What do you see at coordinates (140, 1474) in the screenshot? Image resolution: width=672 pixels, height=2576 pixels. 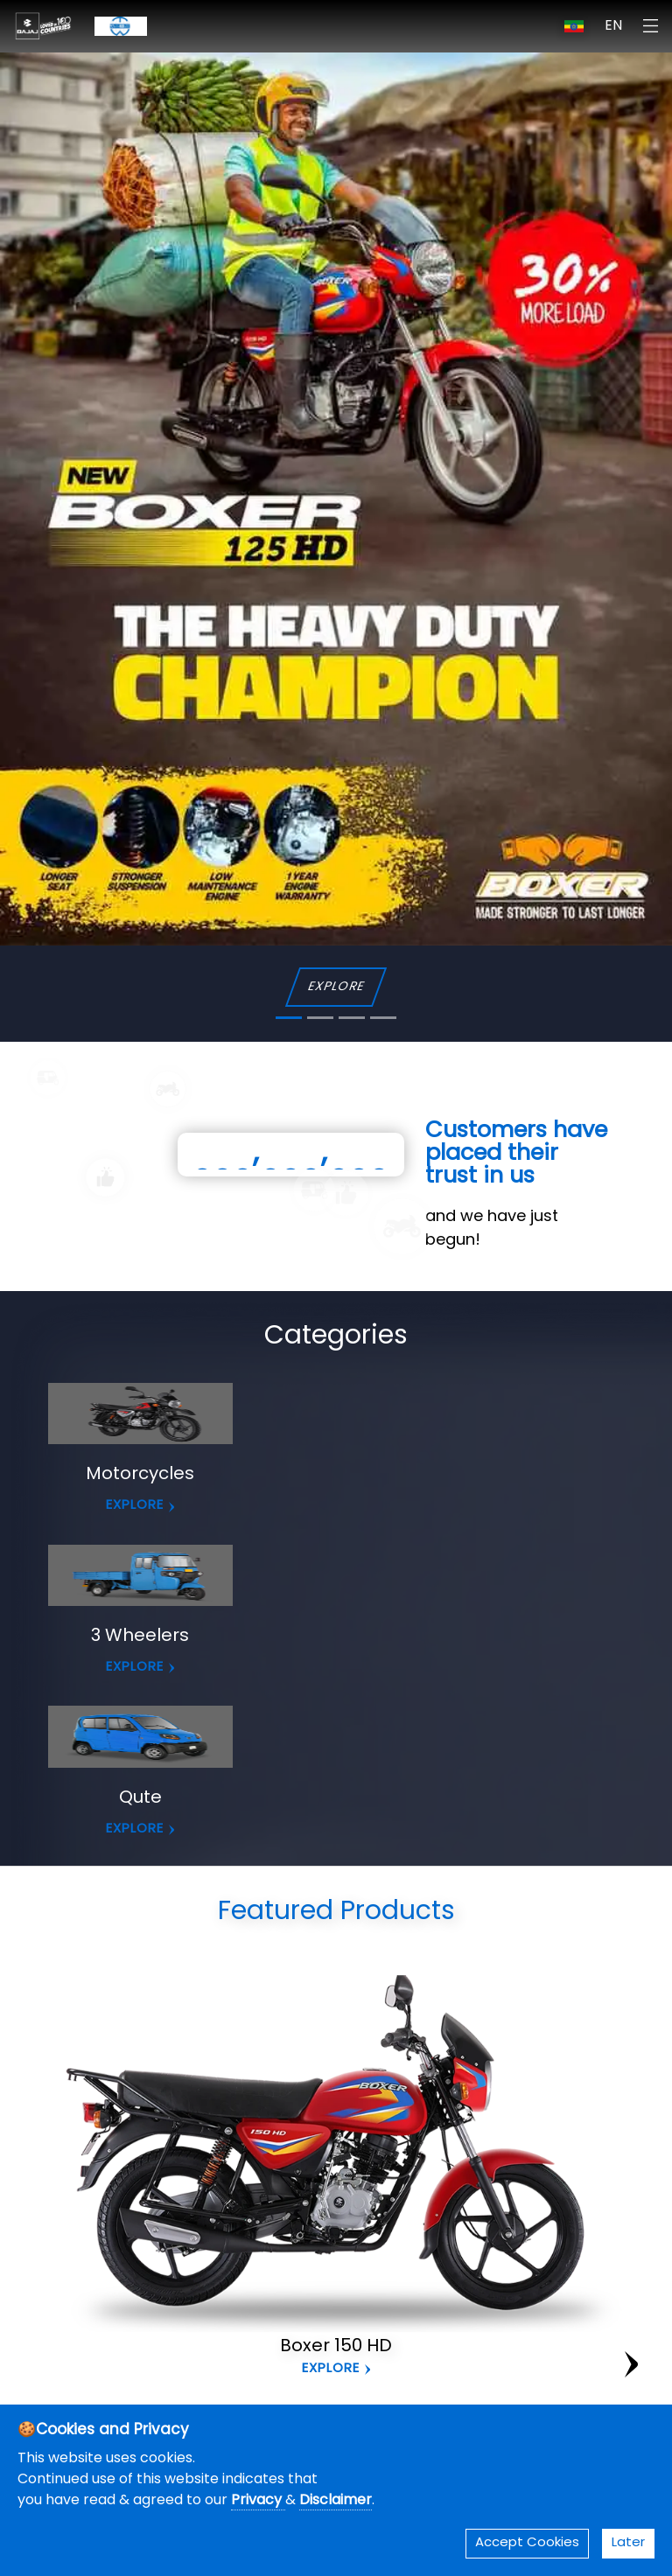 I see `Motorcycles` at bounding box center [140, 1474].